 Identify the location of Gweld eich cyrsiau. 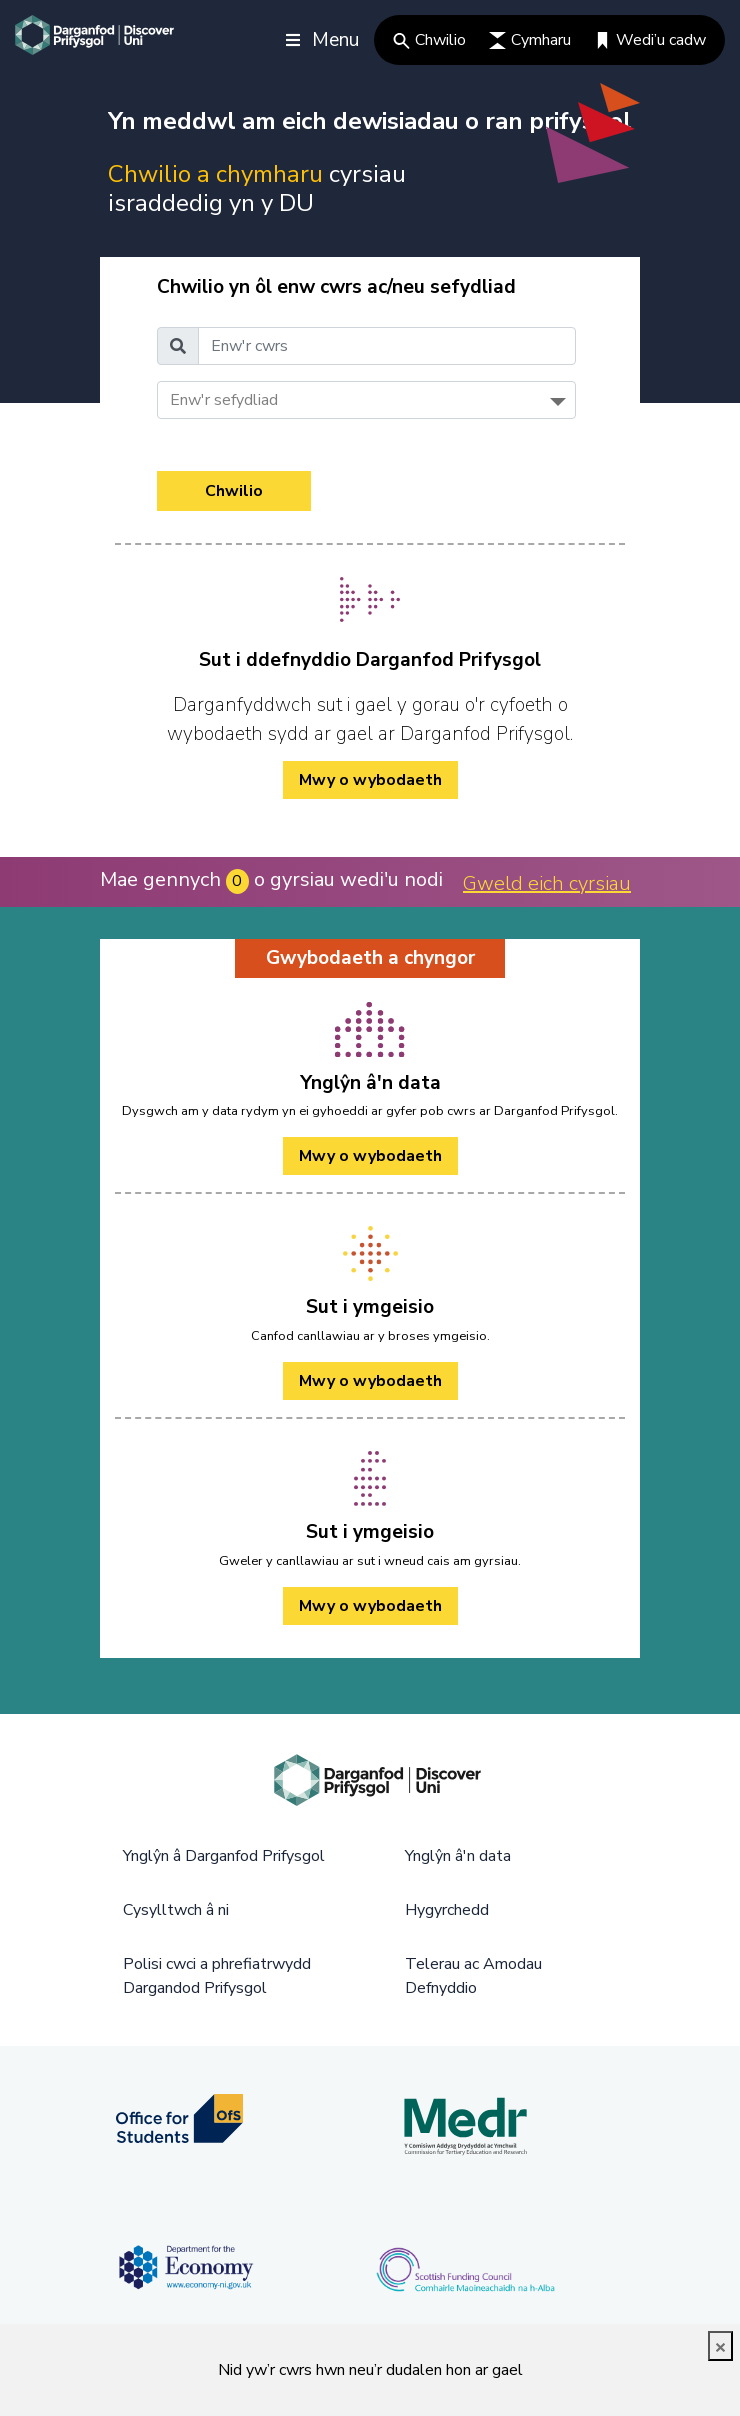
(547, 883).